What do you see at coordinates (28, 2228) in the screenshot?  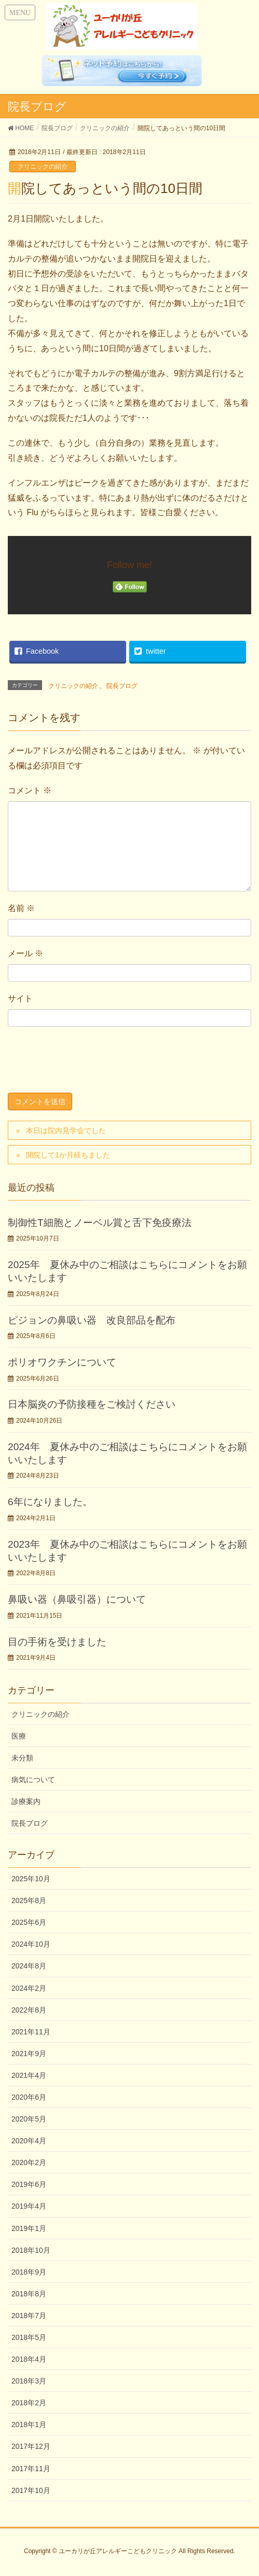 I see `2019年1月` at bounding box center [28, 2228].